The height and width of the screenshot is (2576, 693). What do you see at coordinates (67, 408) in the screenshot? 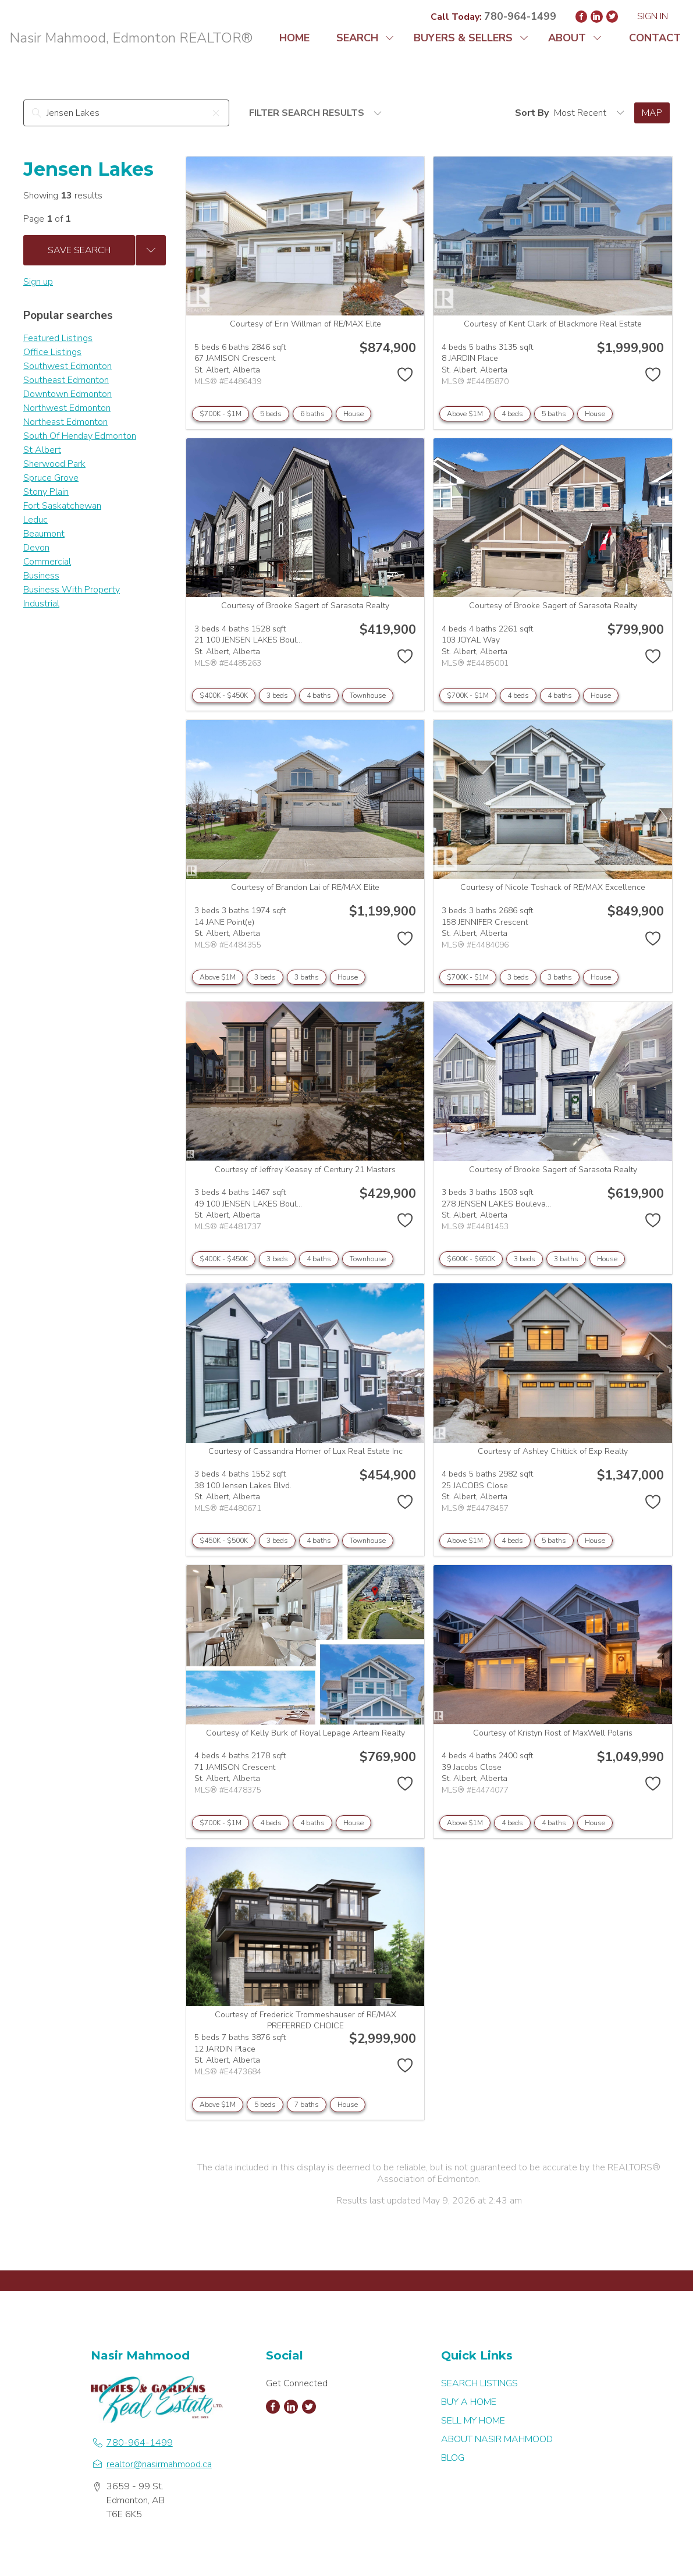
I see `Northwest Edmonton` at bounding box center [67, 408].